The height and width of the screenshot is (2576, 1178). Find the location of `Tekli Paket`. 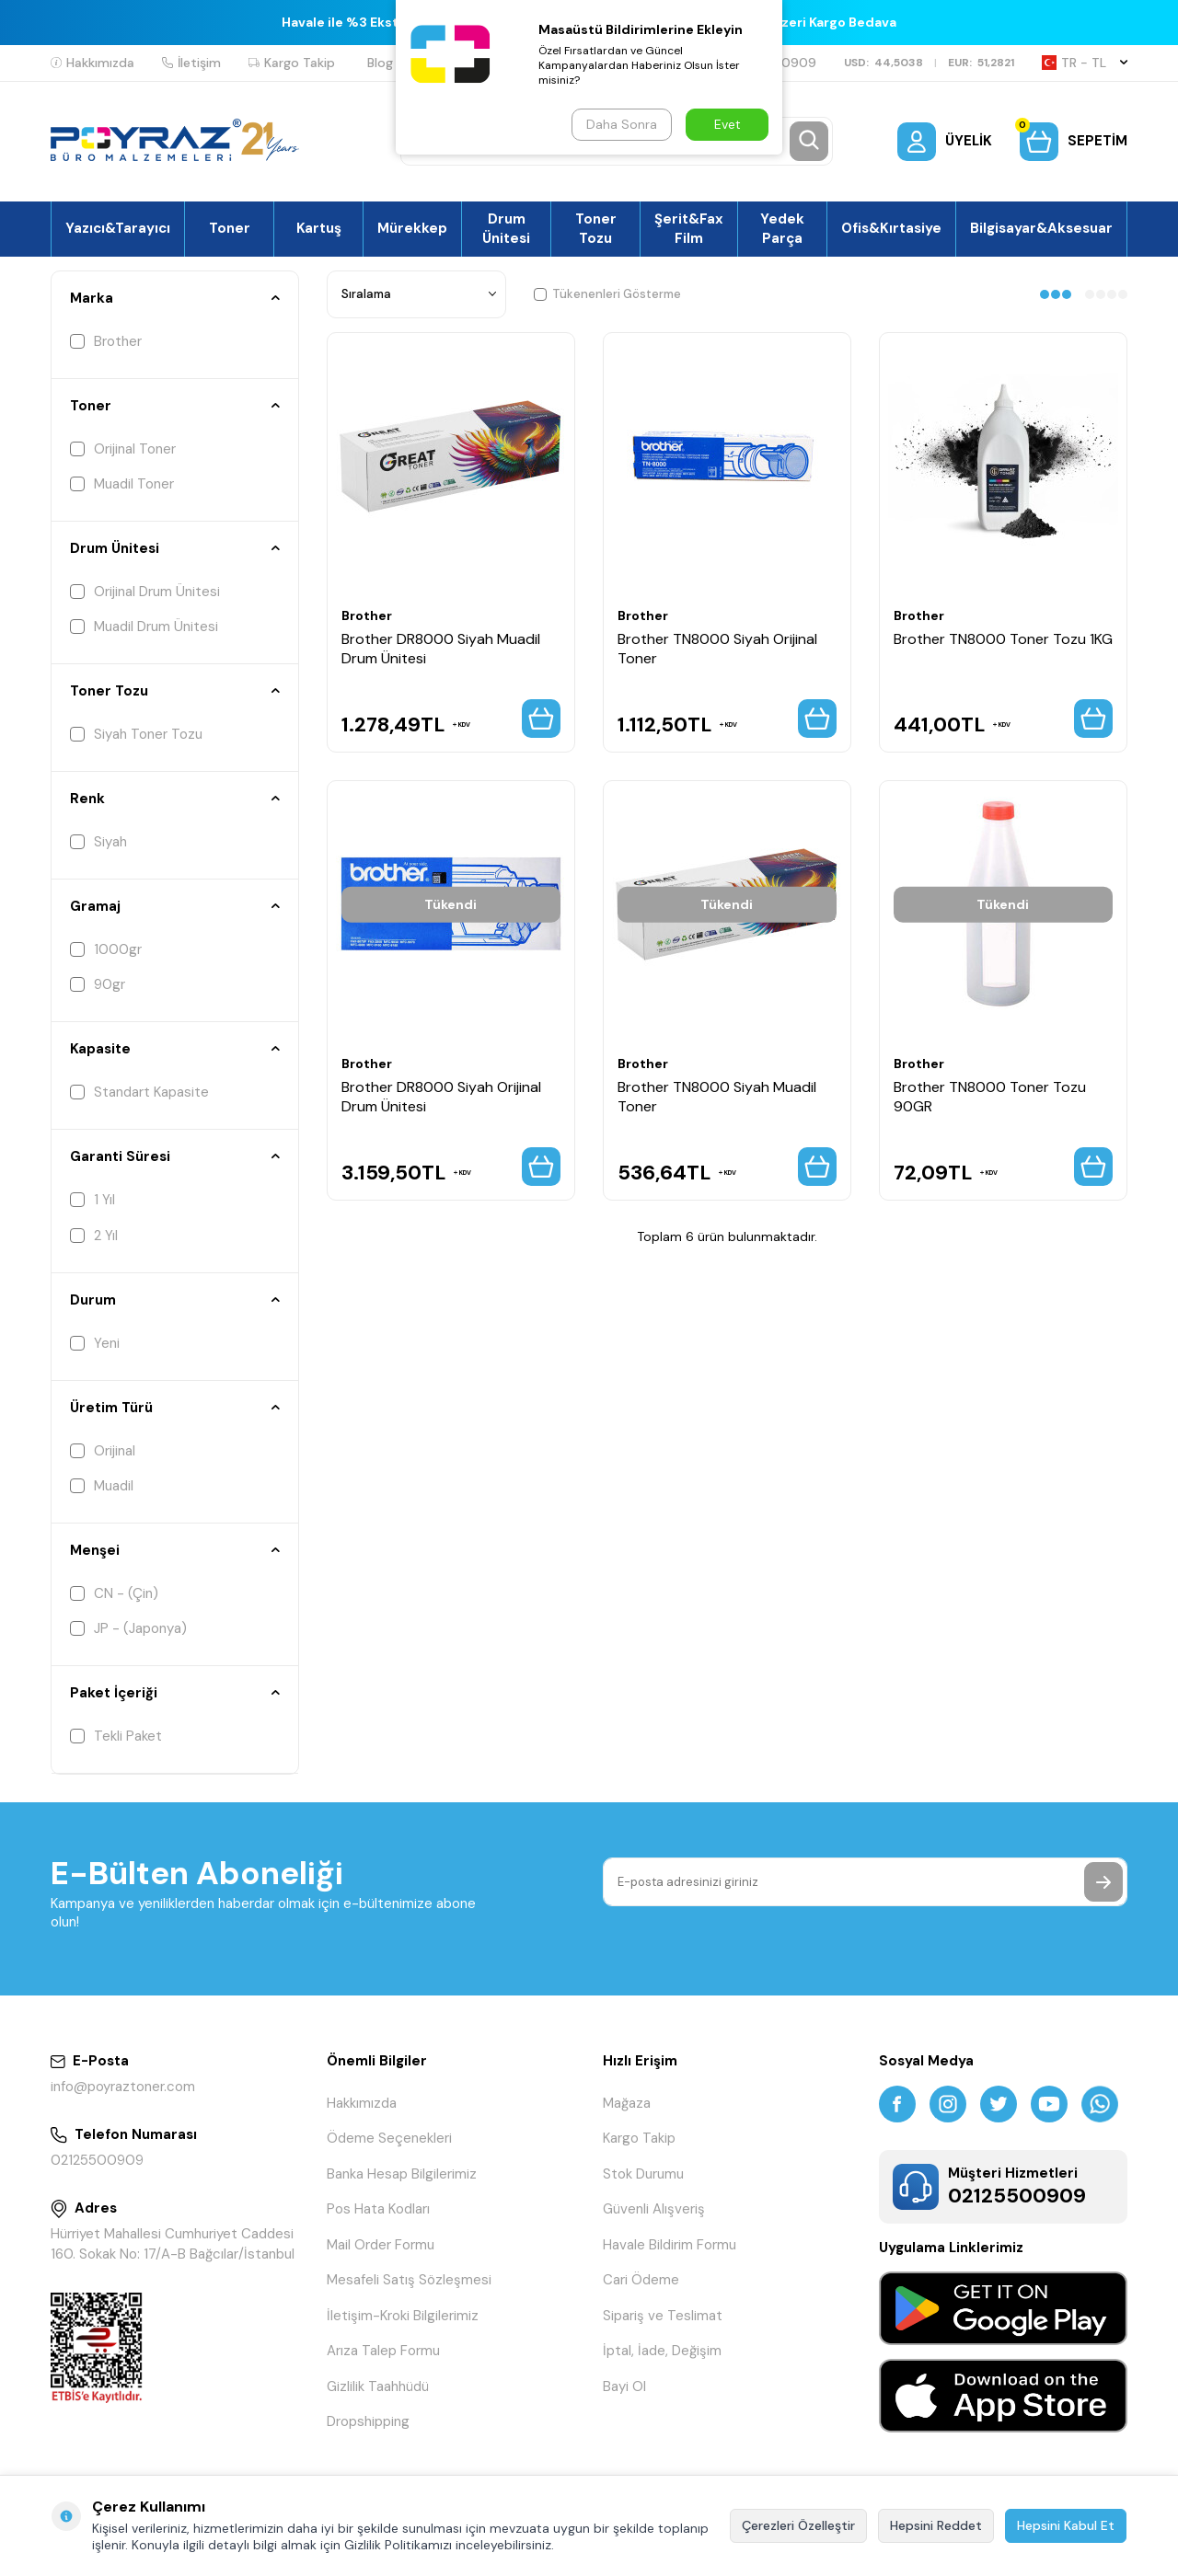

Tekli Paket is located at coordinates (116, 1736).